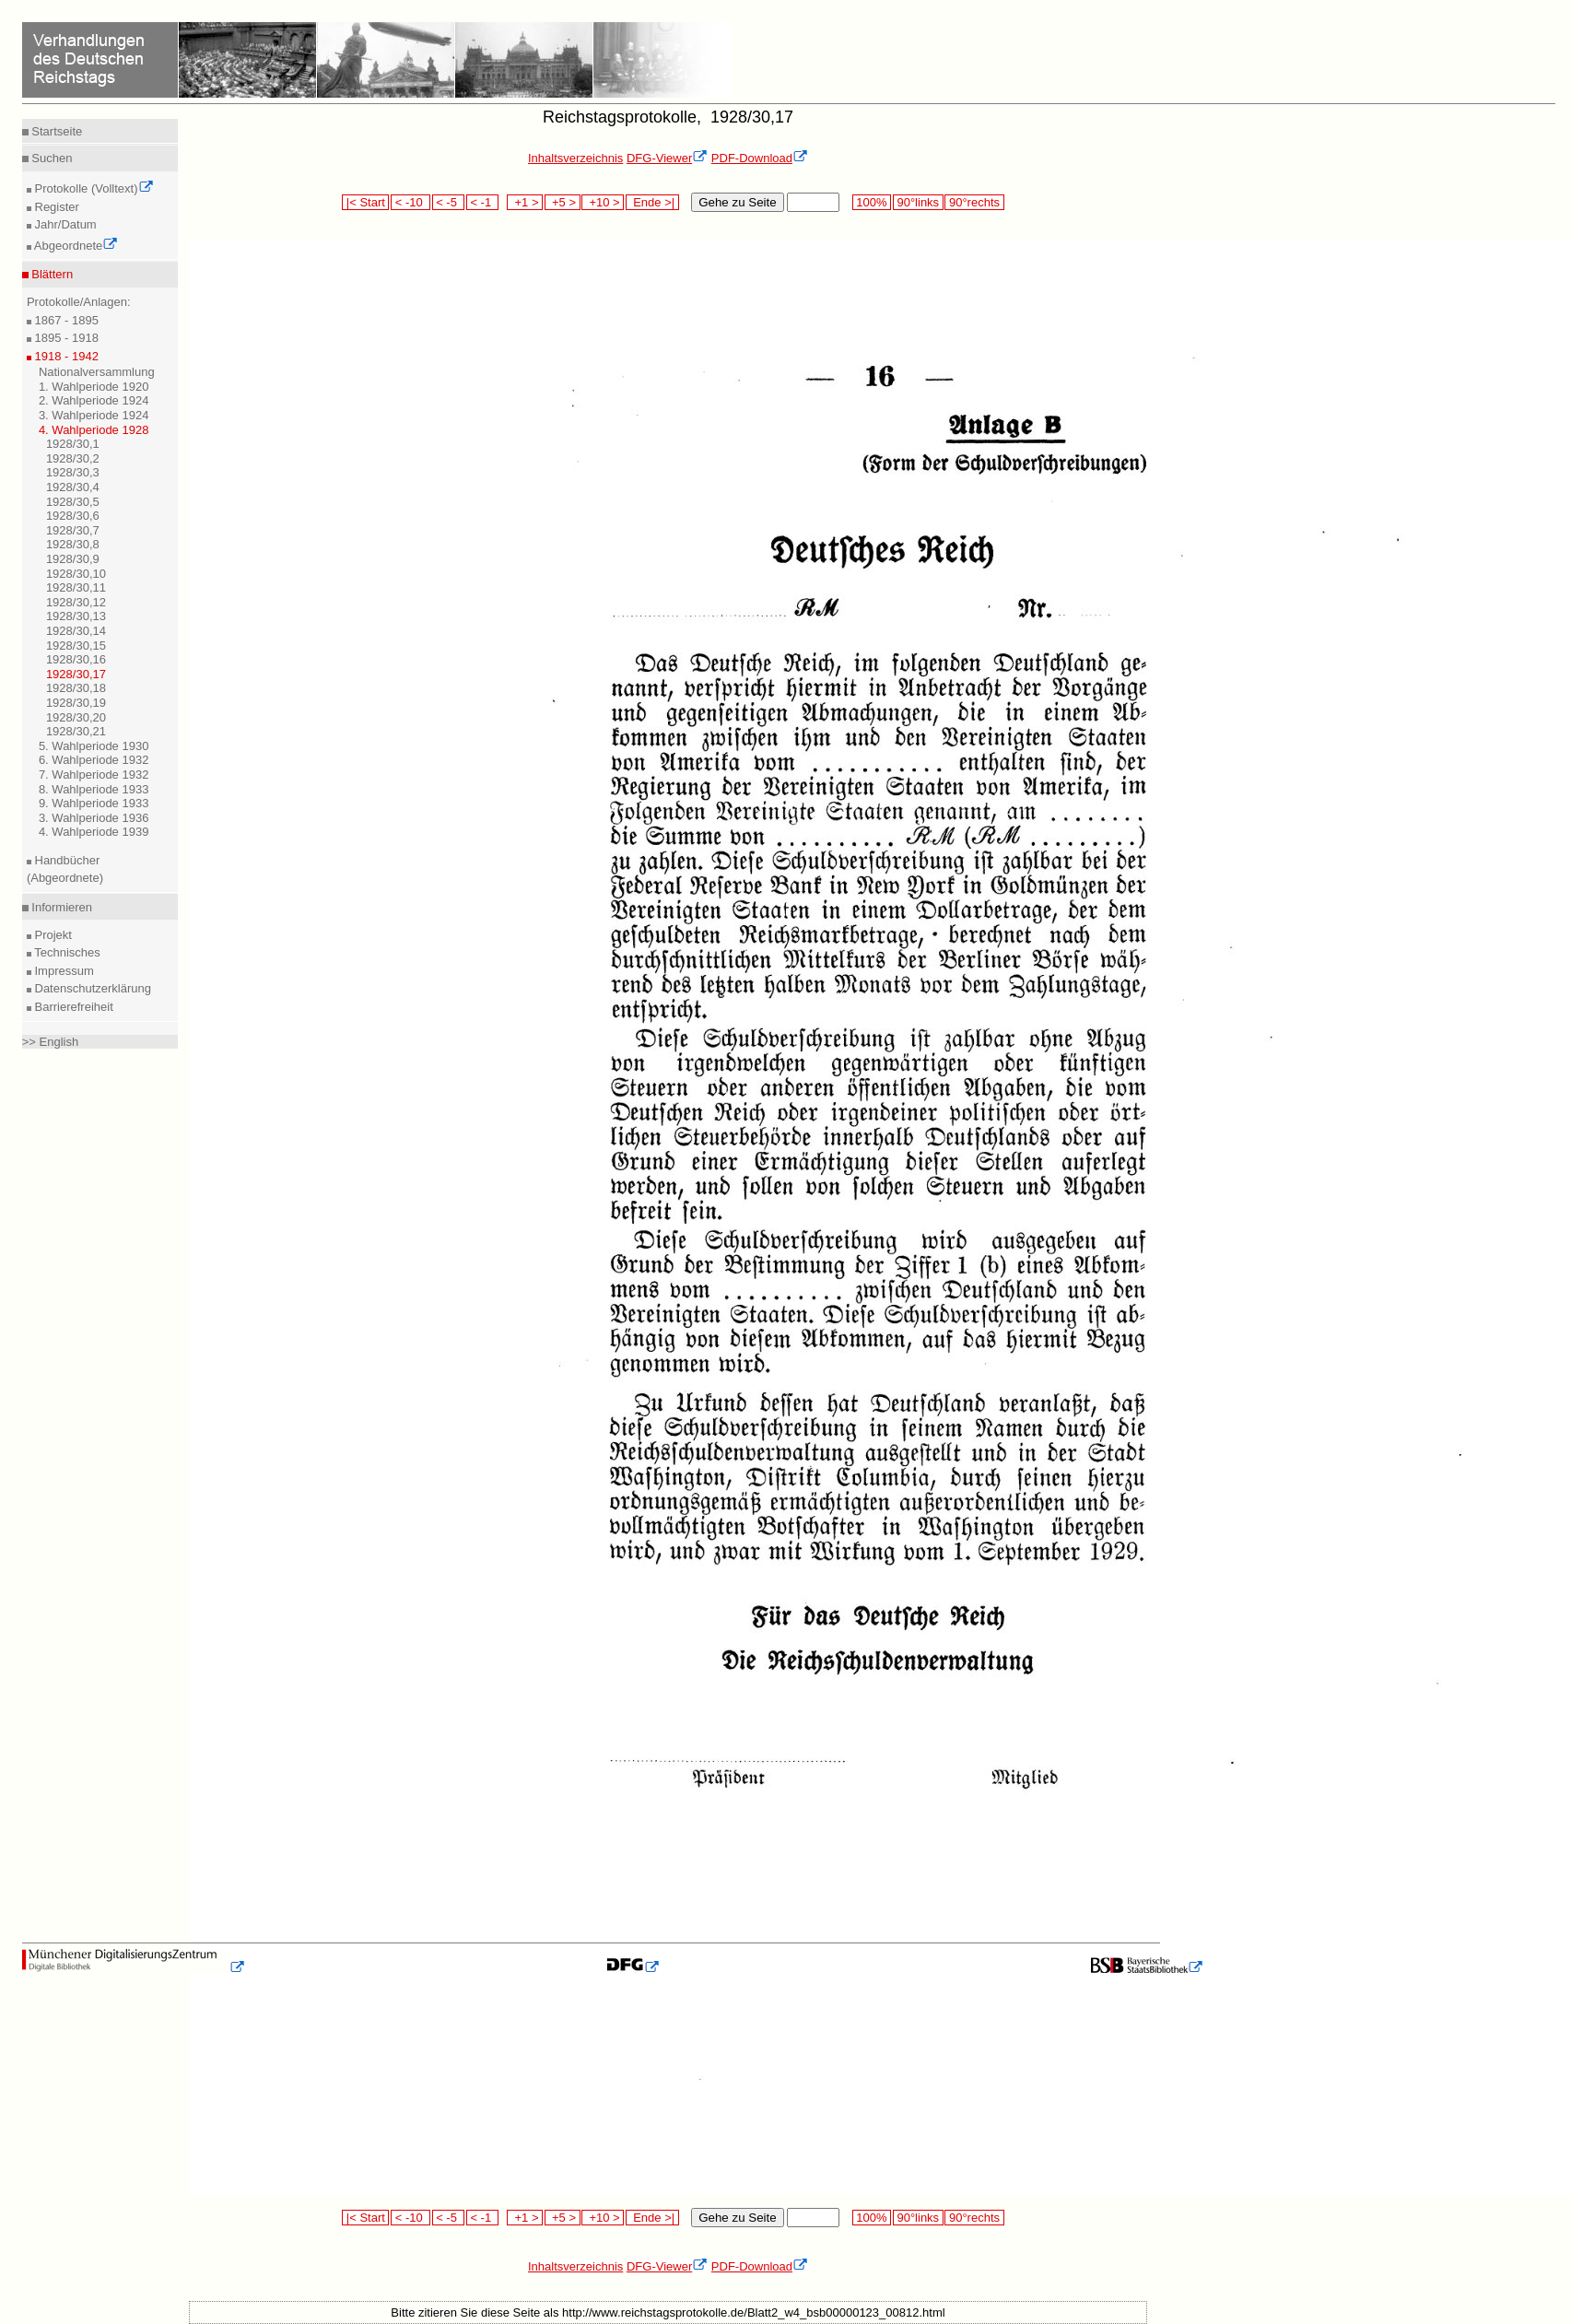 Image resolution: width=1571 pixels, height=2324 pixels. I want to click on 1928/30,14, so click(76, 631).